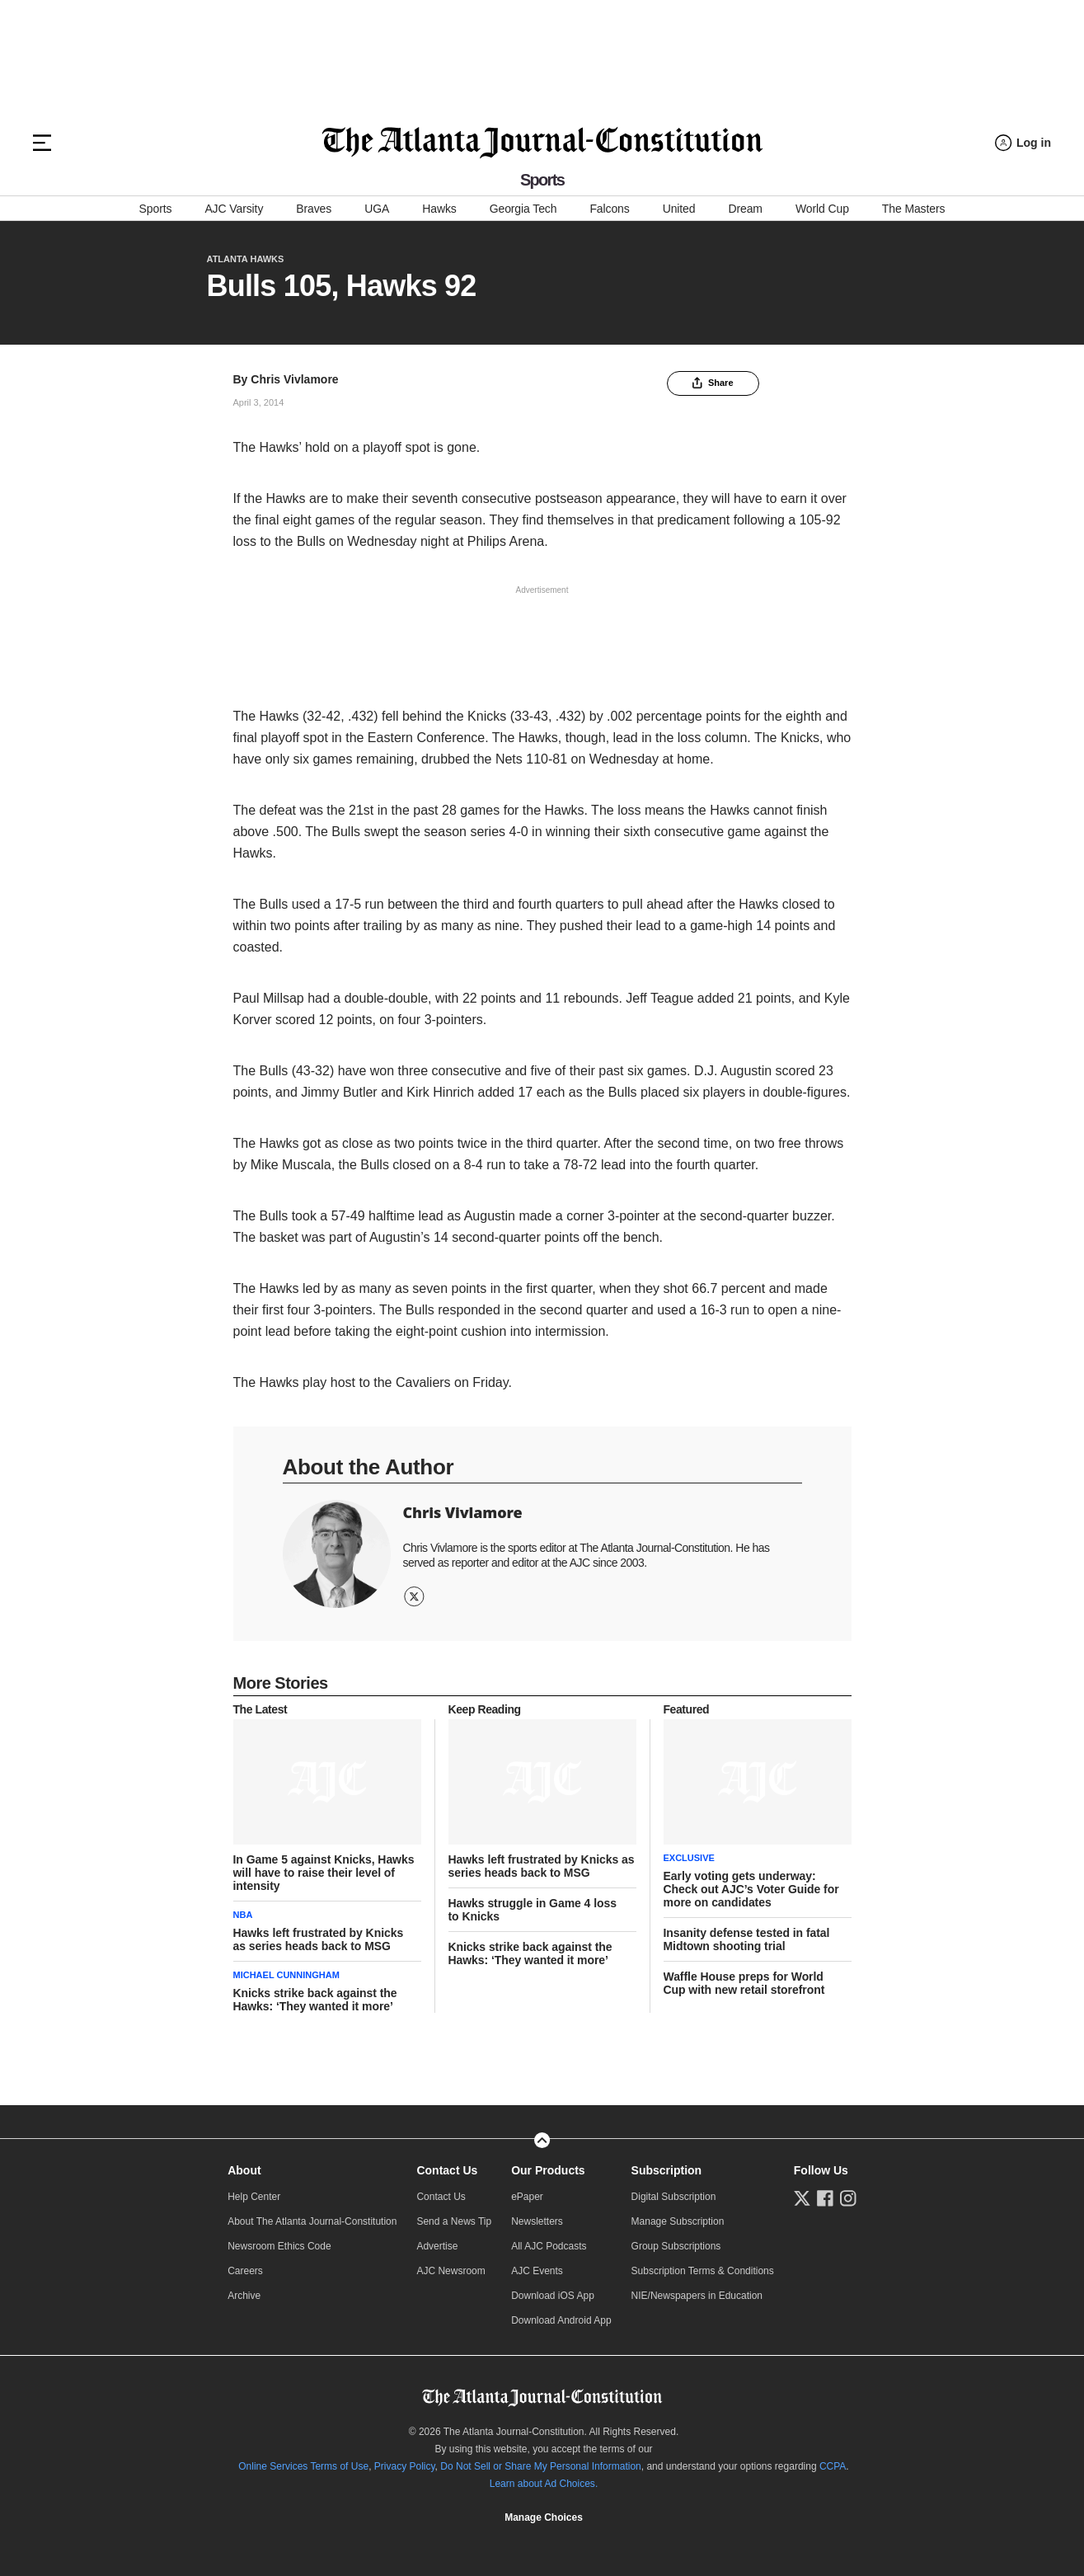 Image resolution: width=1084 pixels, height=2576 pixels. I want to click on ePaper, so click(527, 2196).